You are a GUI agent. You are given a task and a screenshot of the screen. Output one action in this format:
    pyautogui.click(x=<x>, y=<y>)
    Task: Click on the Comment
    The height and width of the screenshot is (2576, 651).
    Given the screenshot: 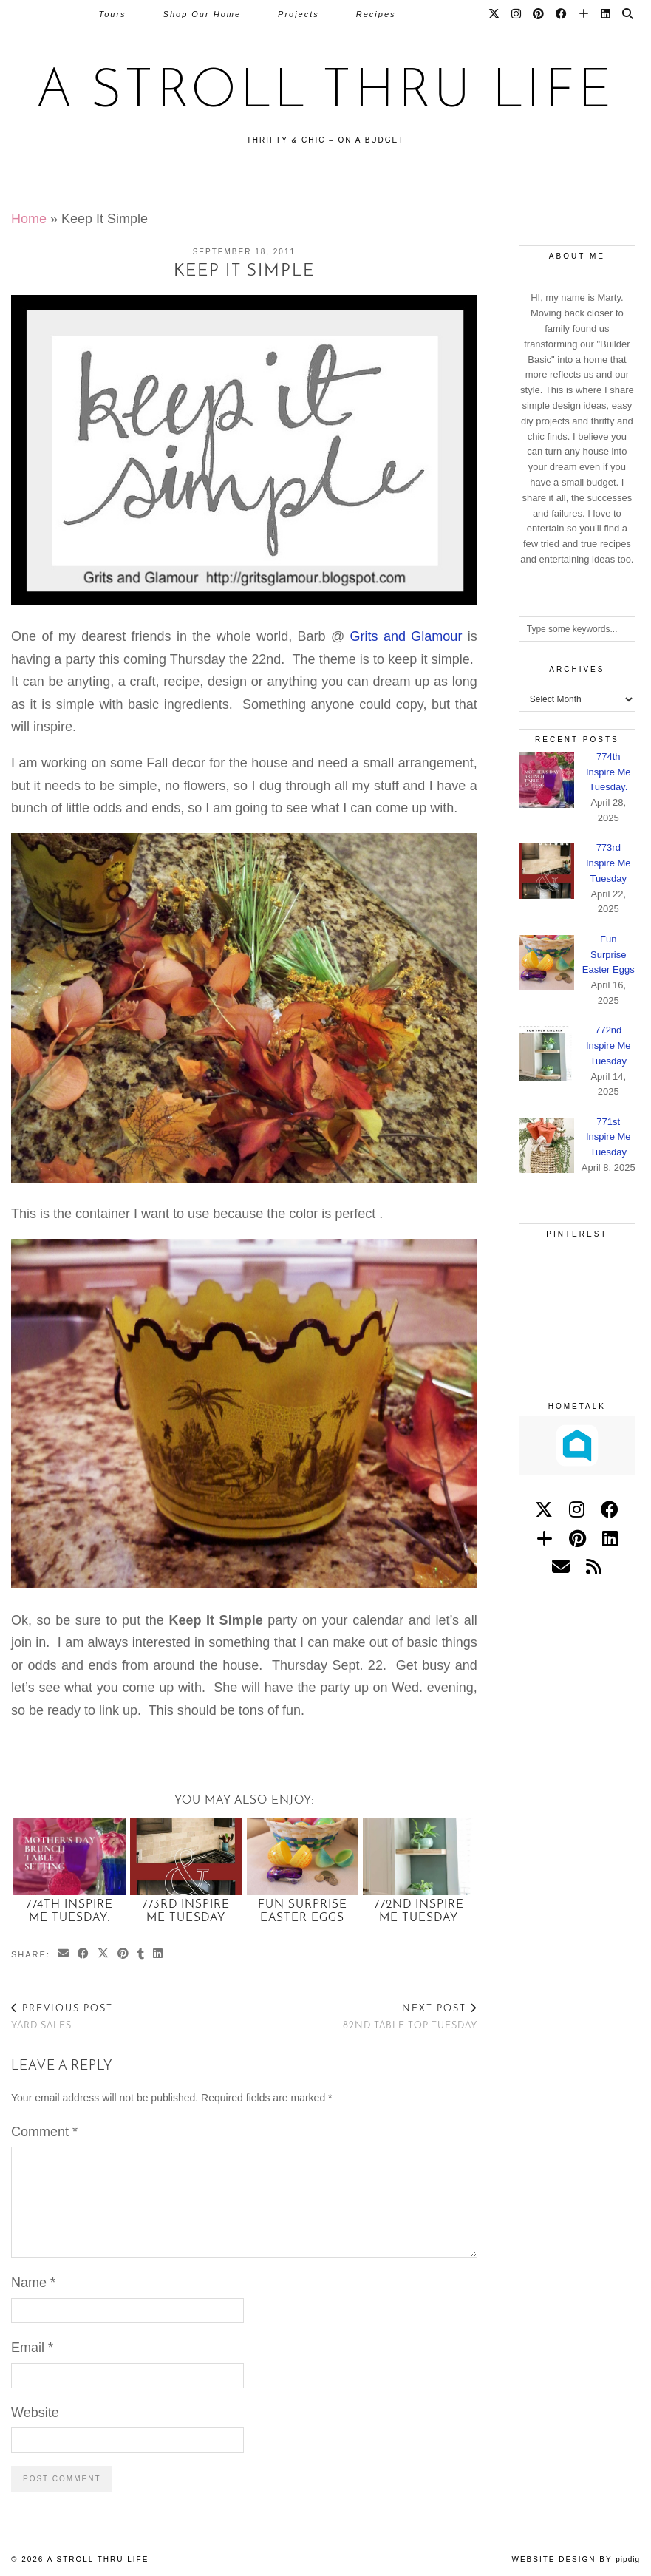 What is the action you would take?
    pyautogui.click(x=44, y=2131)
    